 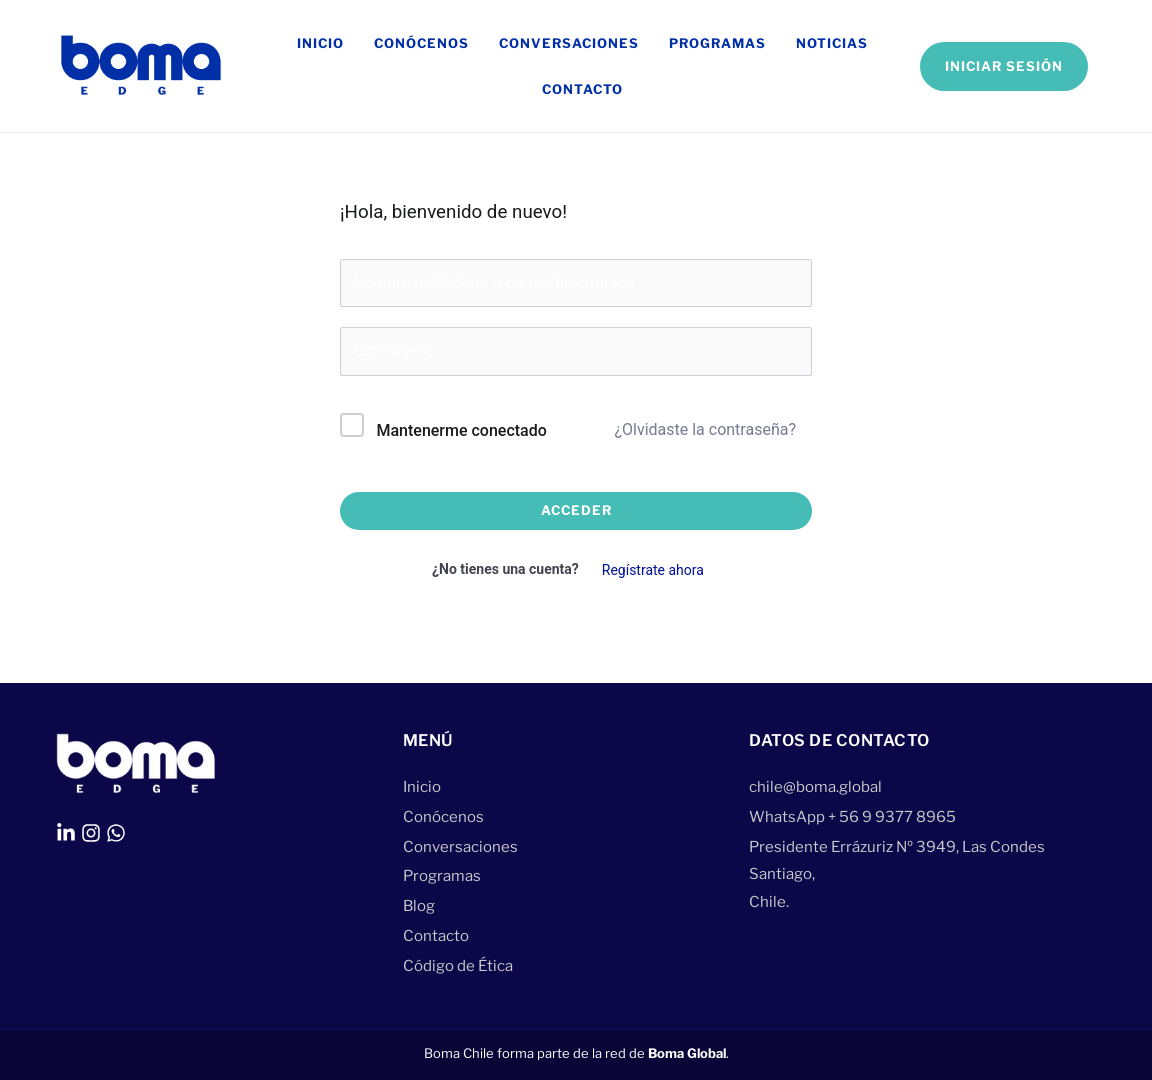 I want to click on Programas, so click(x=717, y=43).